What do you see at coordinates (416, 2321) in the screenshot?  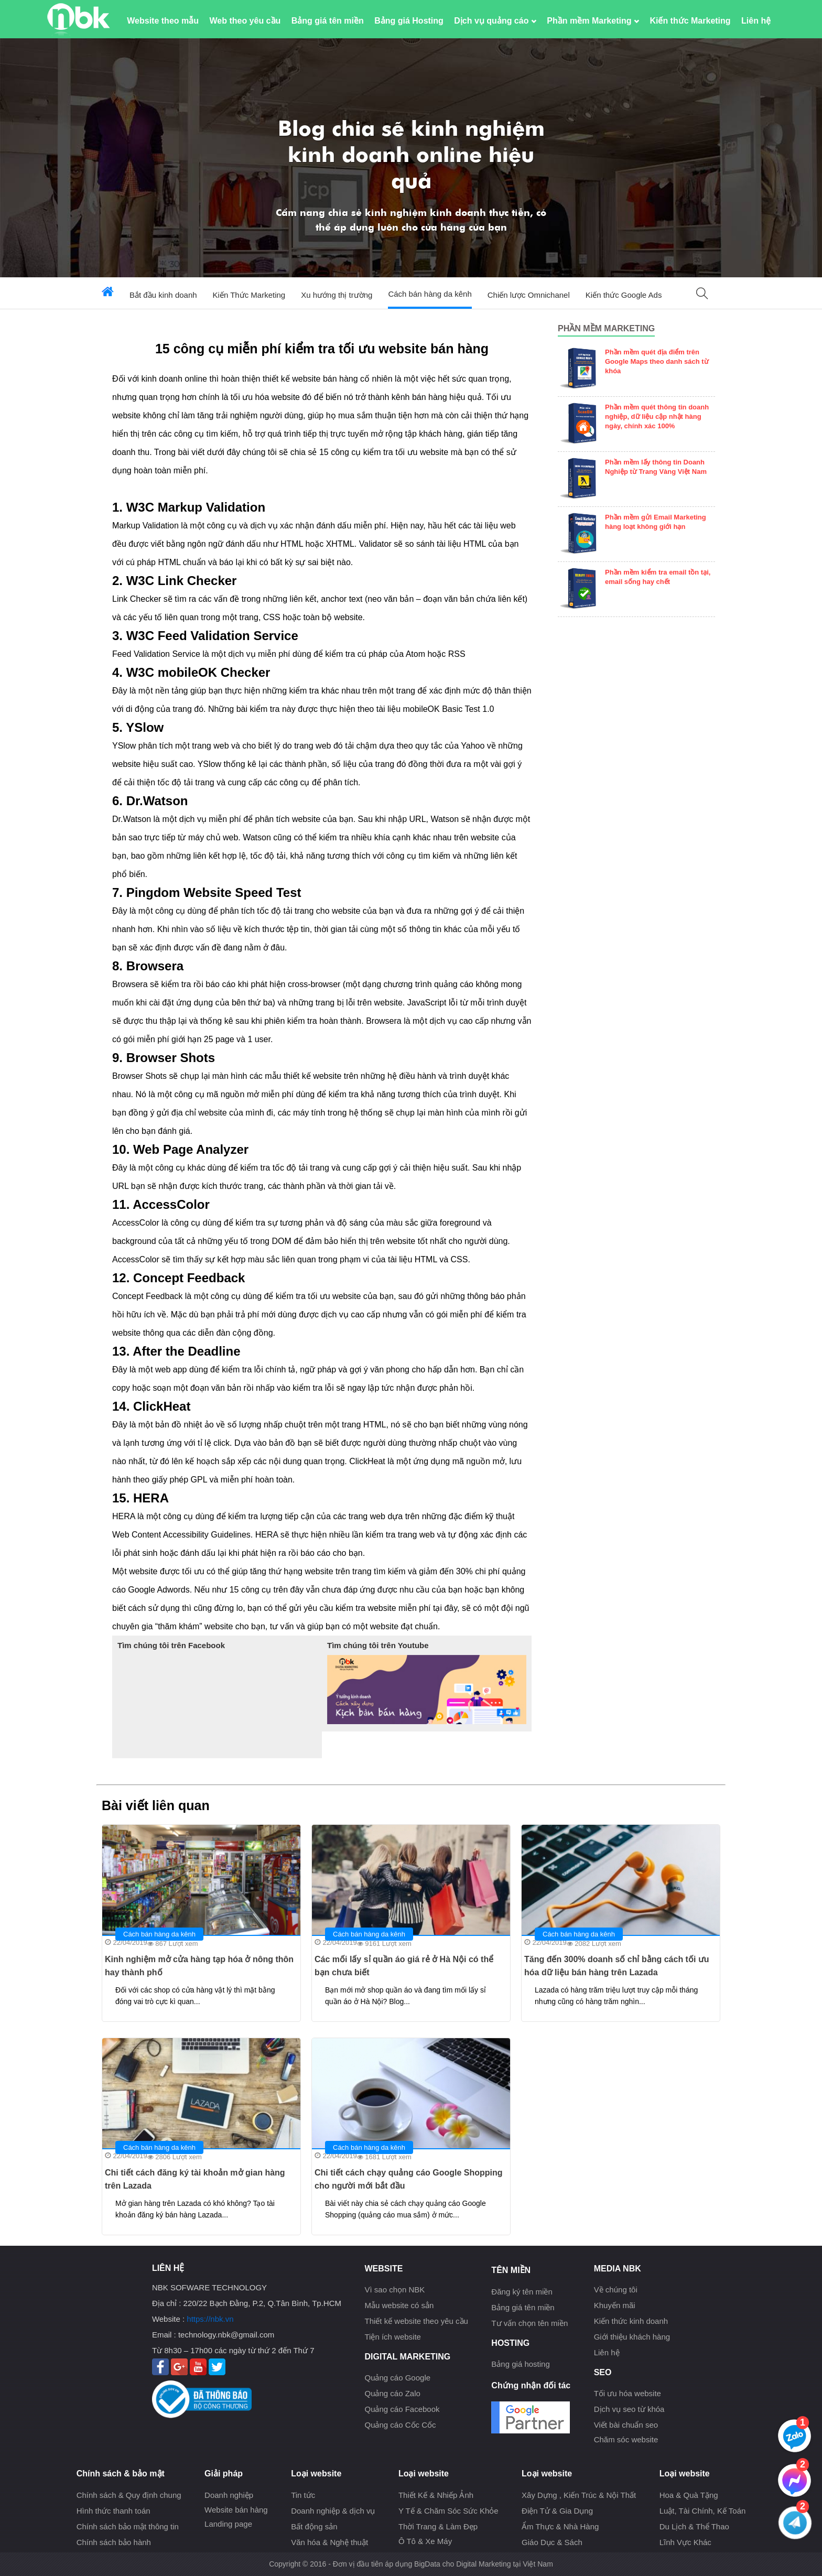 I see `Thiết kế website theo yêu cầu` at bounding box center [416, 2321].